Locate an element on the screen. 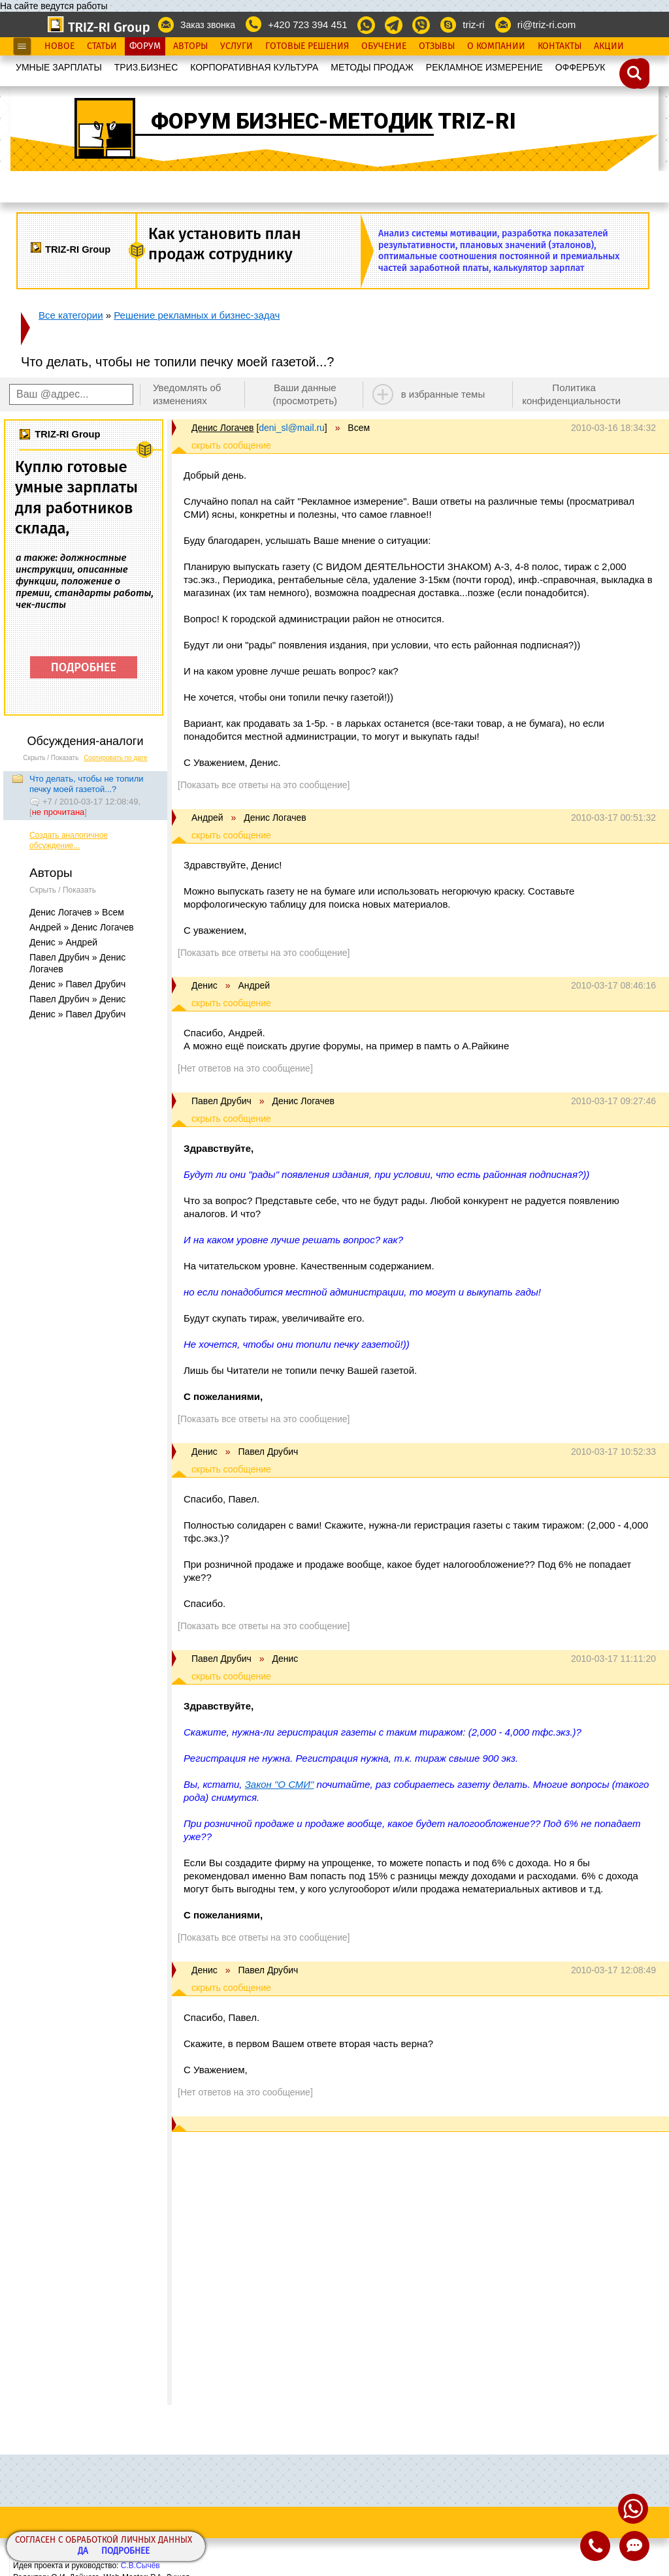 The width and height of the screenshot is (669, 2576). Андрей » Денис Логачев is located at coordinates (81, 927).